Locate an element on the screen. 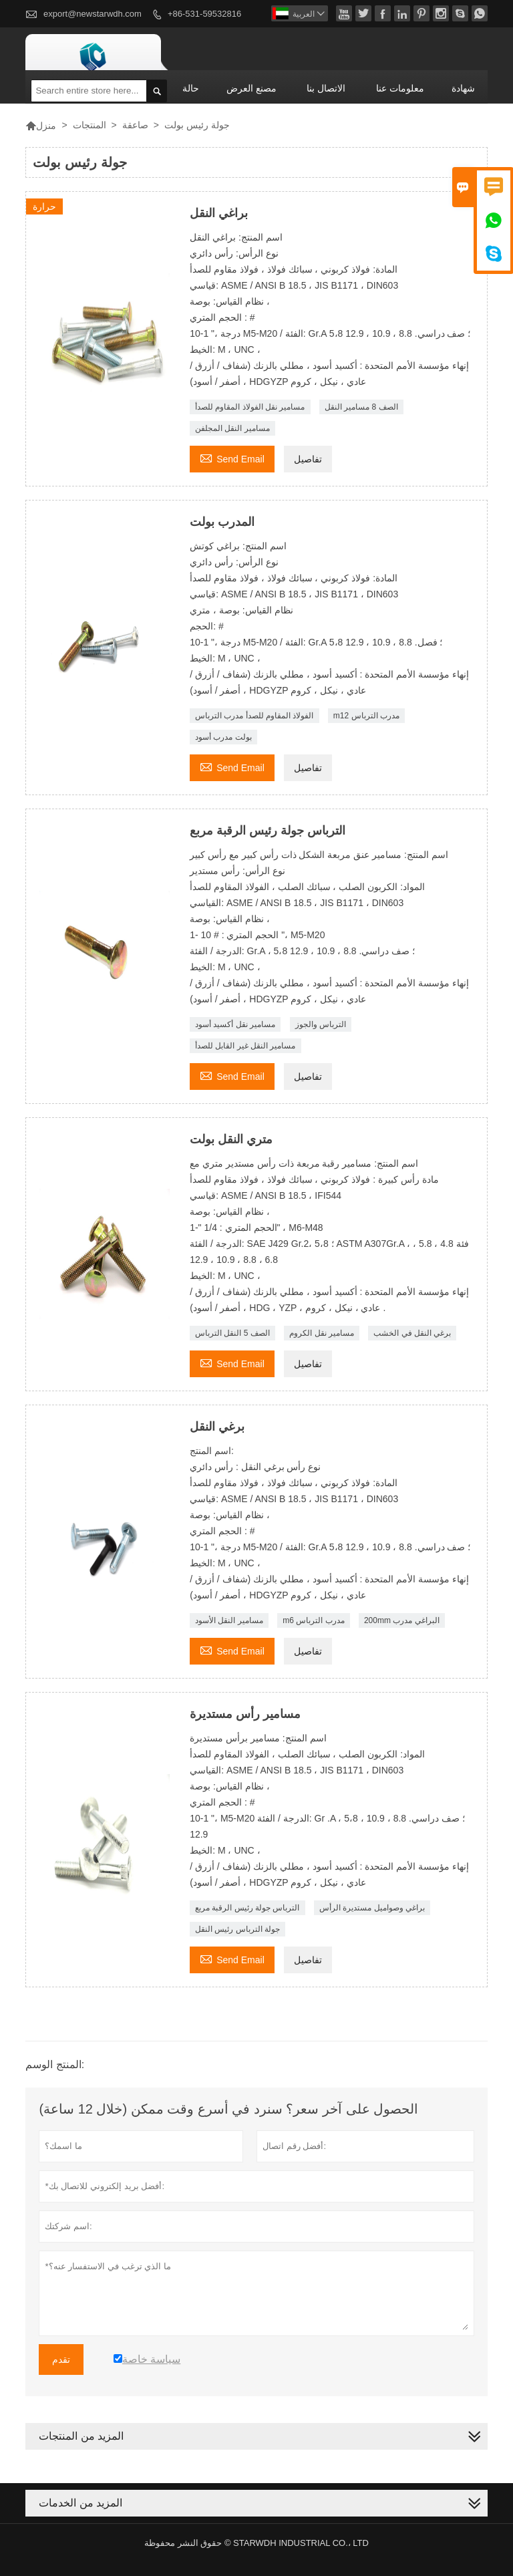 The image size is (513, 2576). 200mm البراغي مدرب is located at coordinates (402, 1620).